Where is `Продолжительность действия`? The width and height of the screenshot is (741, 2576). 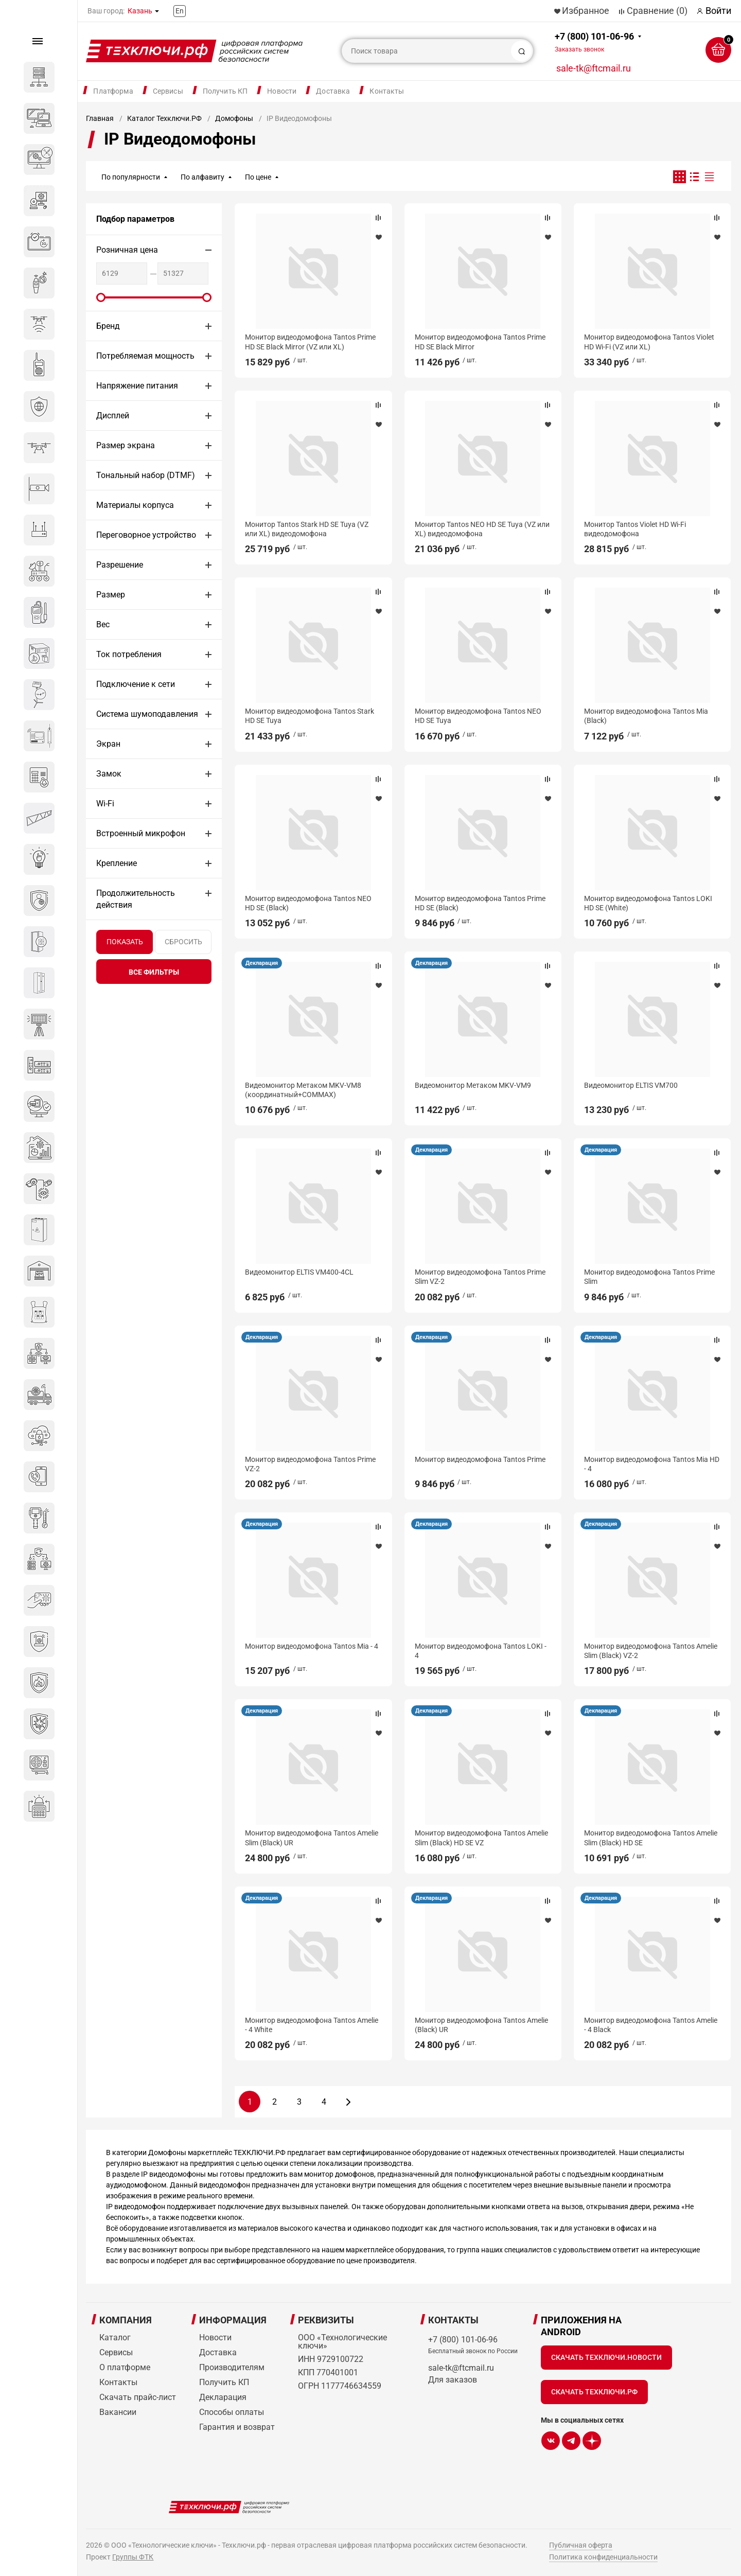
Продолжительность действия is located at coordinates (135, 899).